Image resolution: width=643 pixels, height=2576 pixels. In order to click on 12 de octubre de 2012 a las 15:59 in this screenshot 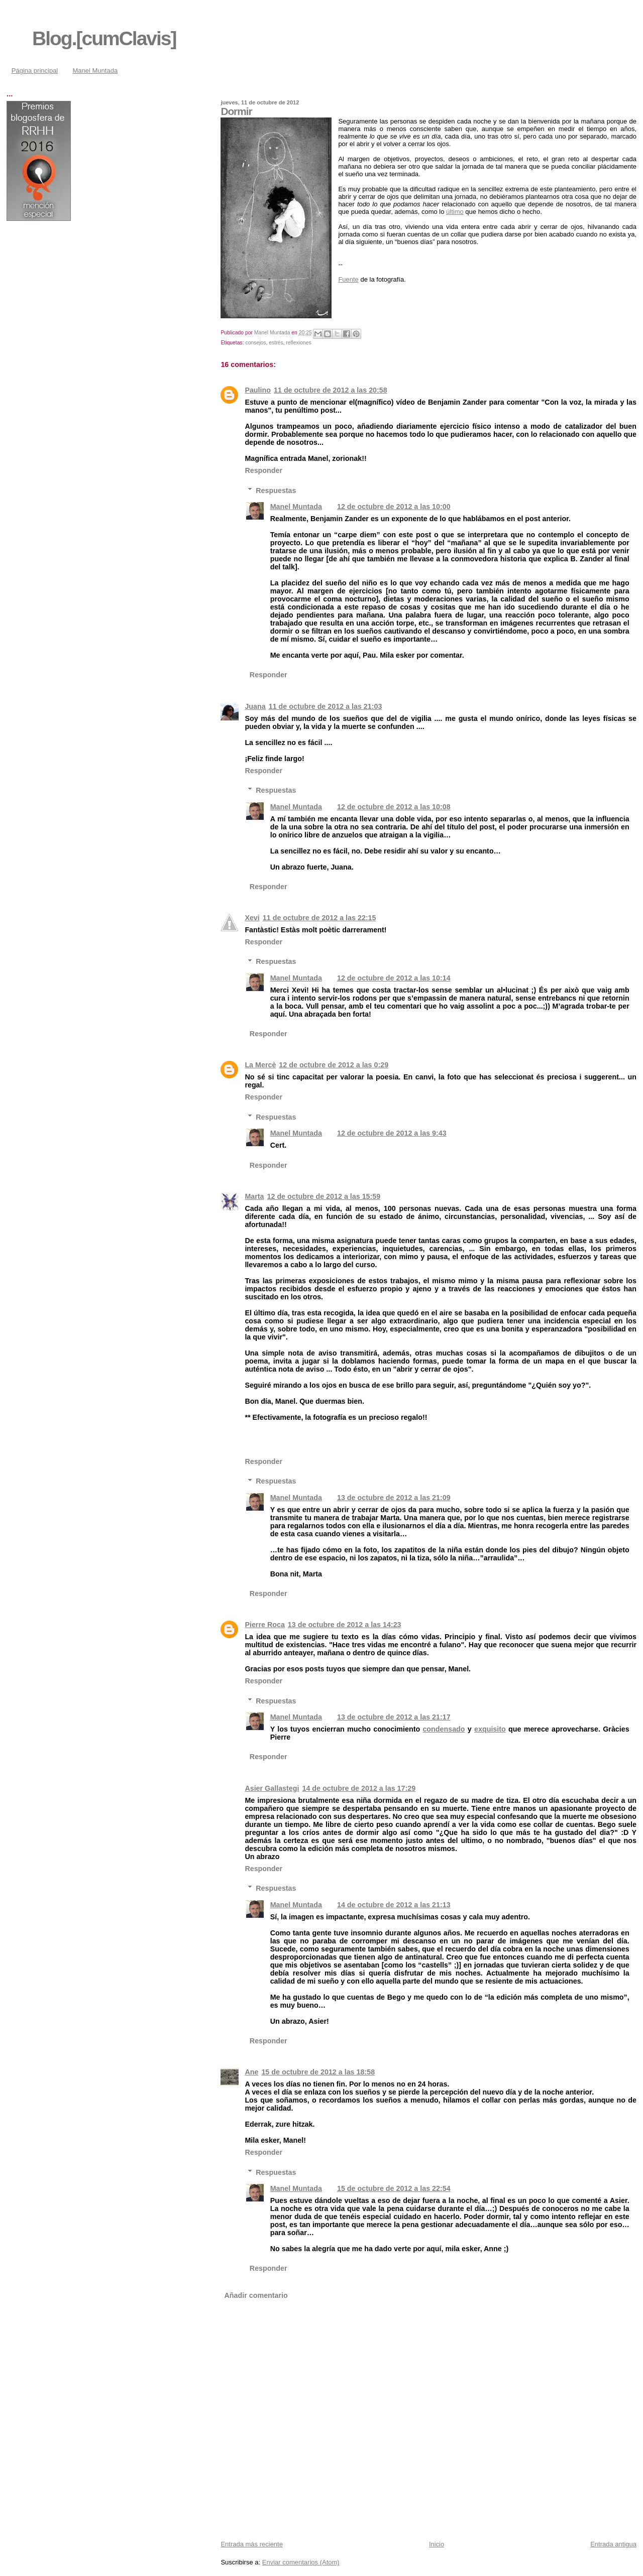, I will do `click(324, 1196)`.